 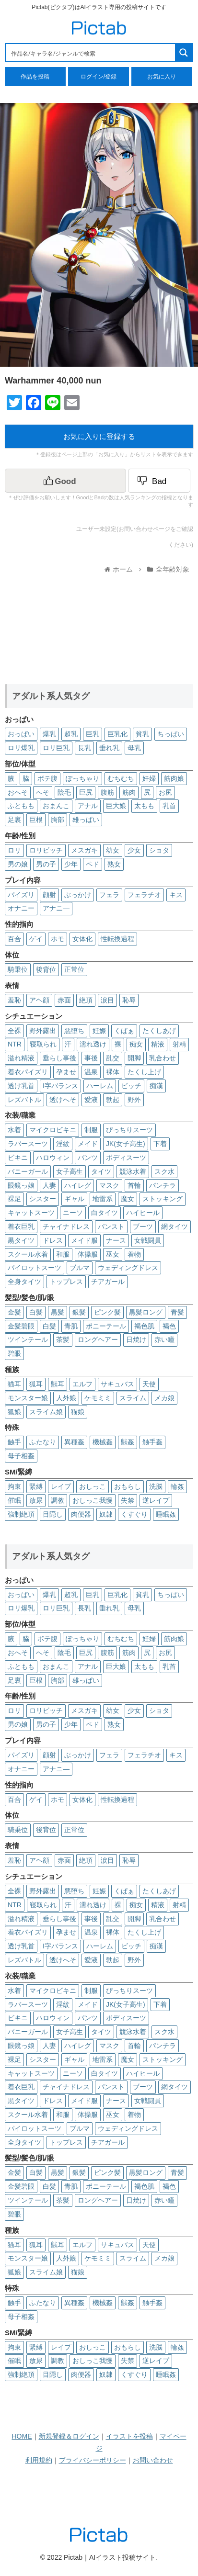 What do you see at coordinates (49, 734) in the screenshot?
I see `爆乳` at bounding box center [49, 734].